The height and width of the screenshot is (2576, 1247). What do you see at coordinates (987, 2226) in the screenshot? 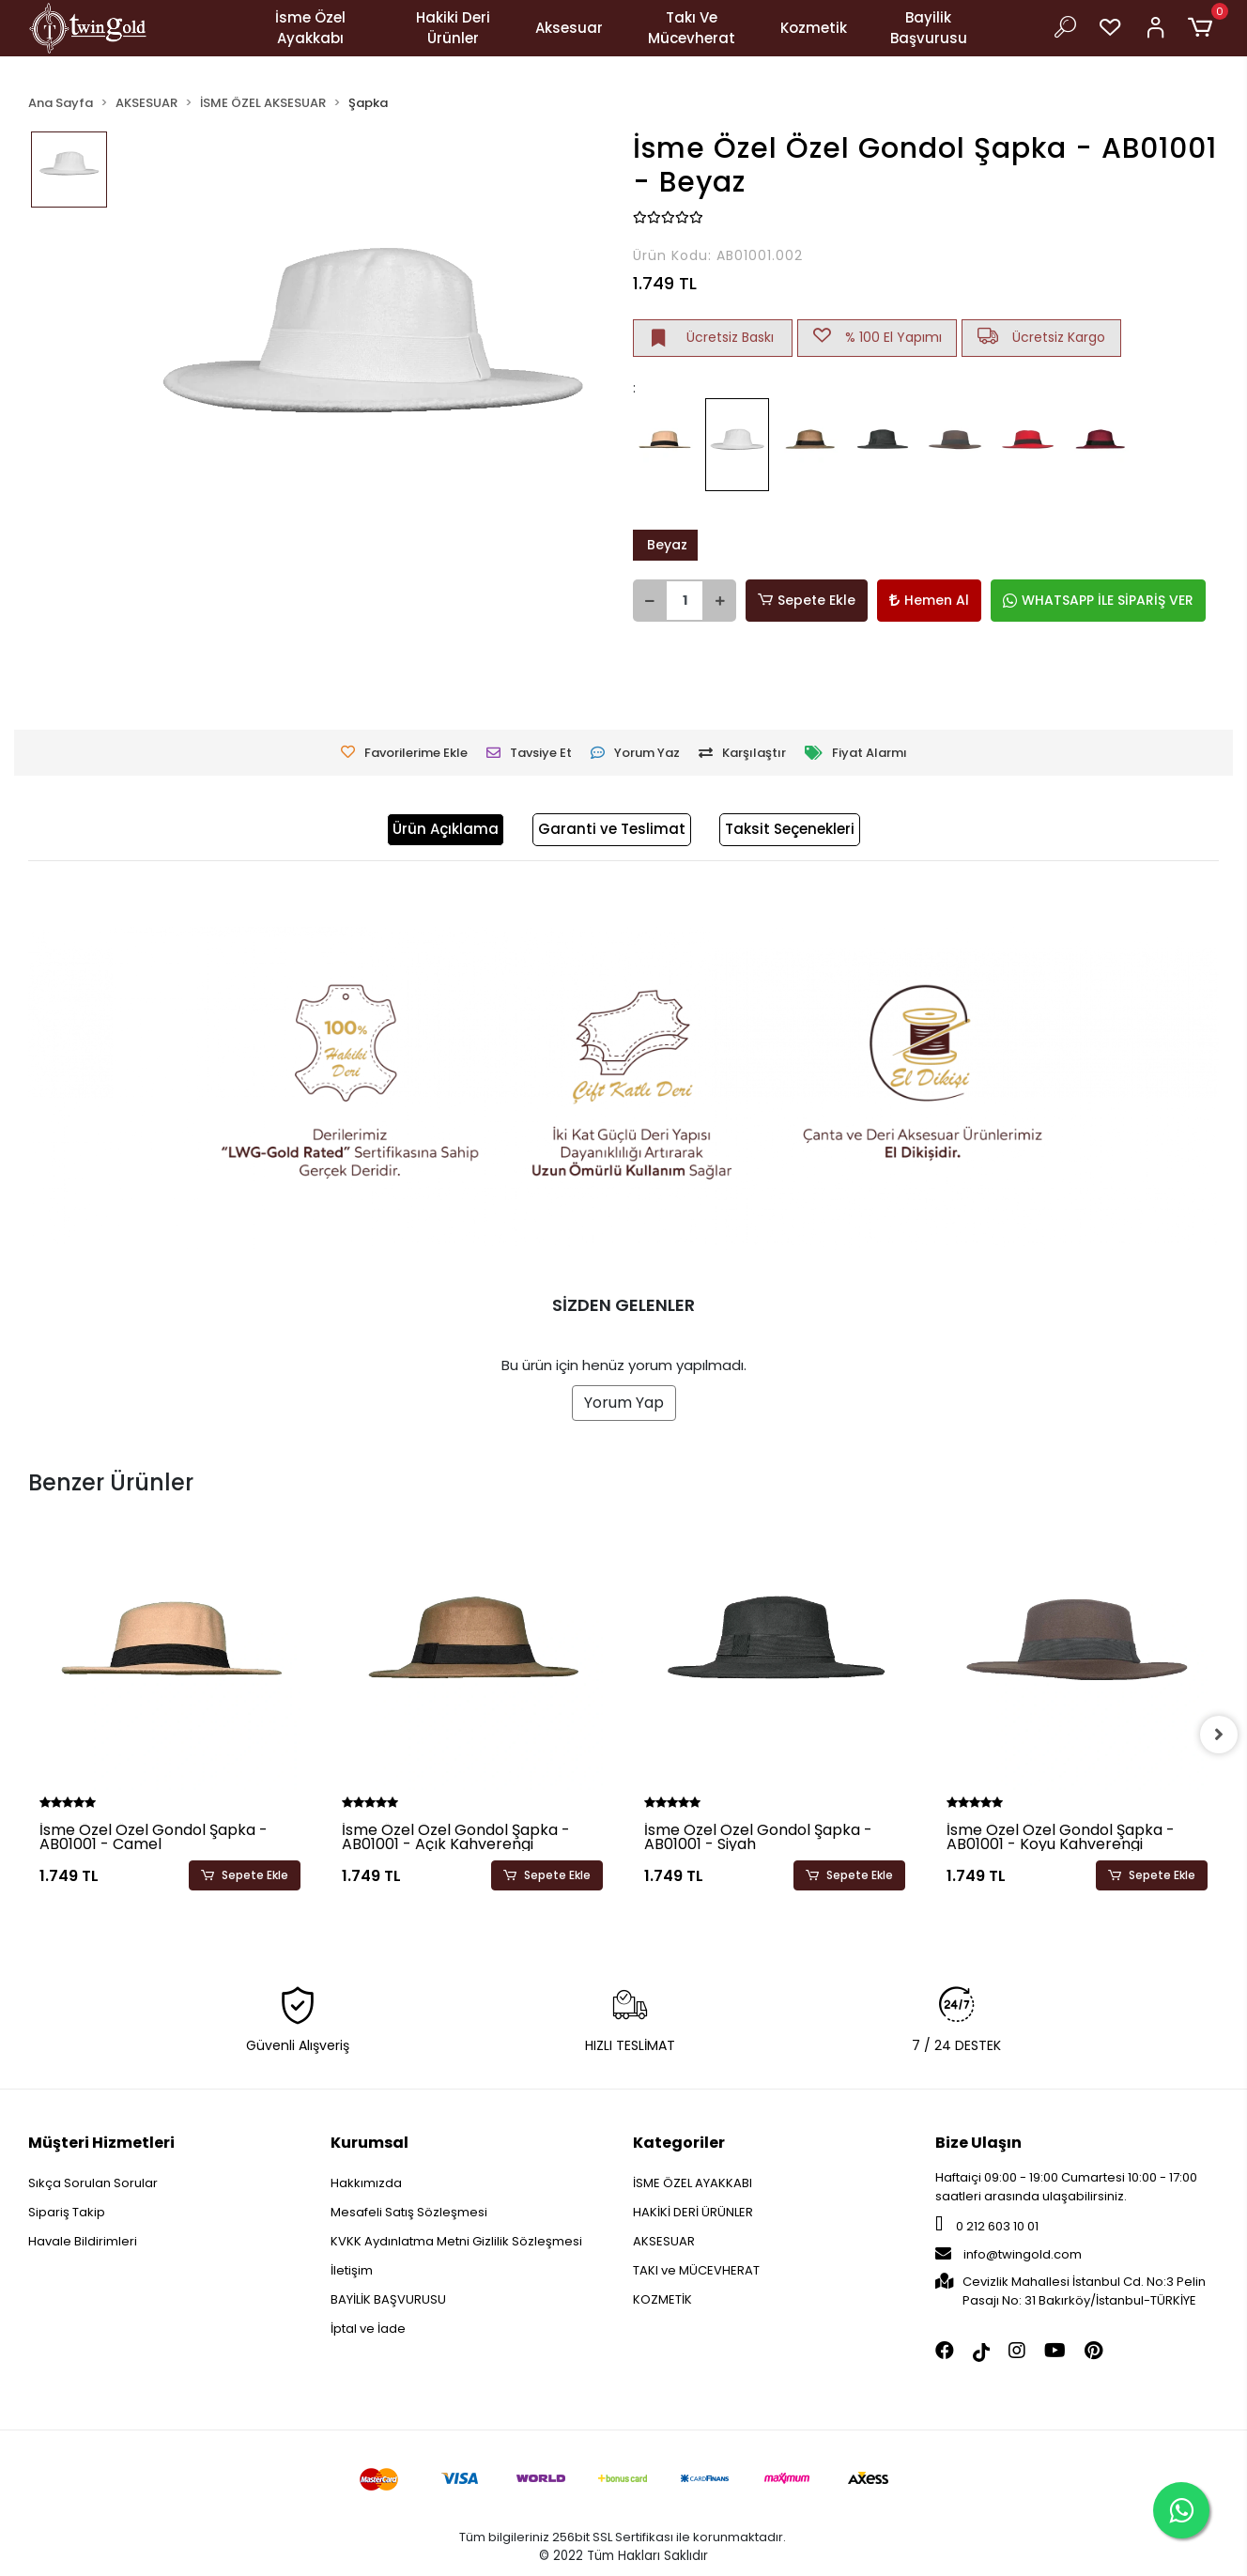
I see `0 212 603 10 01` at bounding box center [987, 2226].